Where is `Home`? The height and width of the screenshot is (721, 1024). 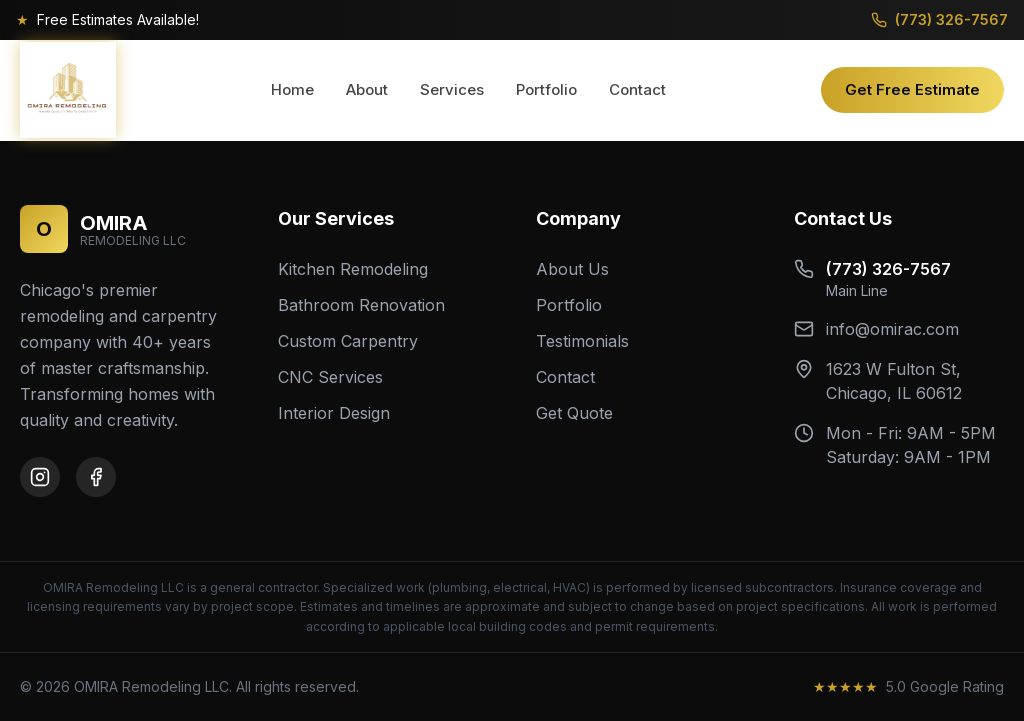
Home is located at coordinates (292, 89).